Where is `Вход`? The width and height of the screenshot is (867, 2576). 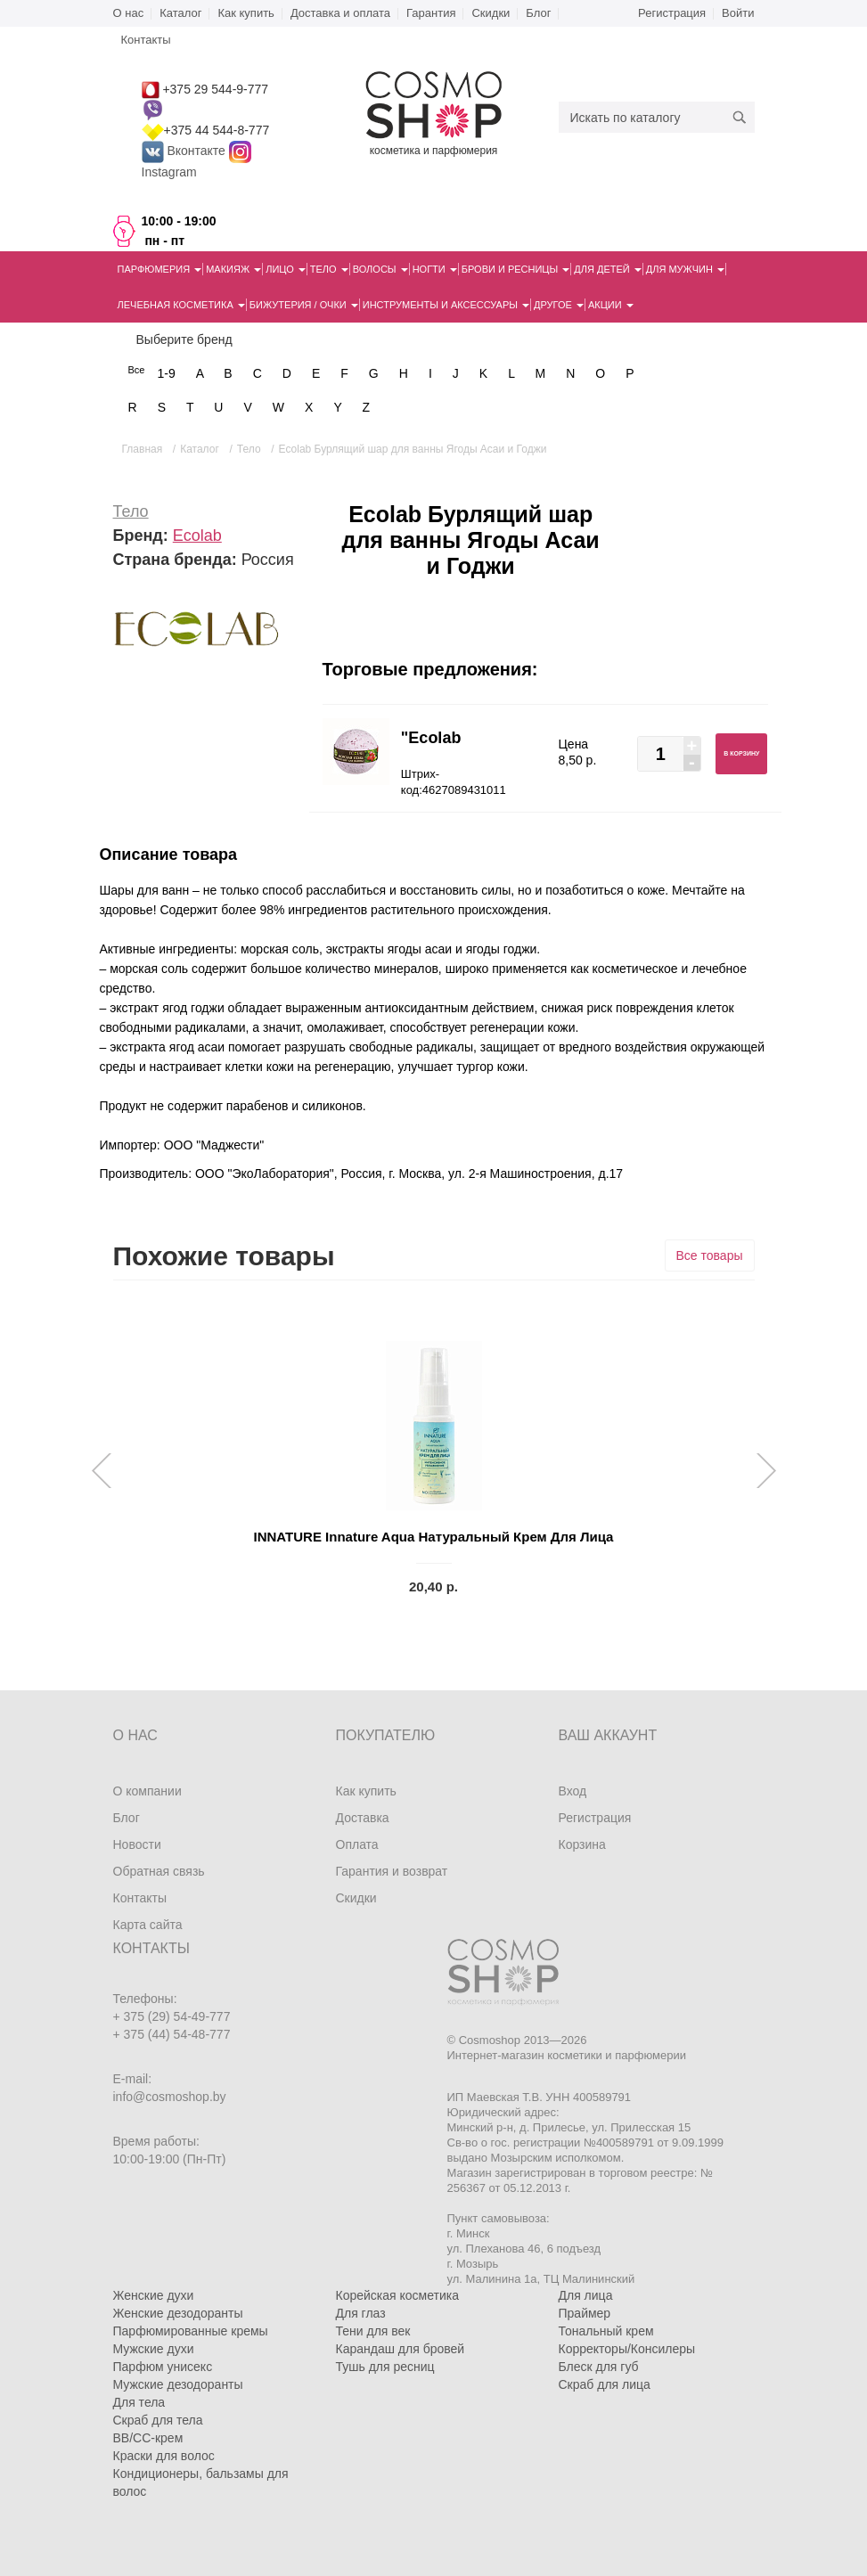 Вход is located at coordinates (573, 1791).